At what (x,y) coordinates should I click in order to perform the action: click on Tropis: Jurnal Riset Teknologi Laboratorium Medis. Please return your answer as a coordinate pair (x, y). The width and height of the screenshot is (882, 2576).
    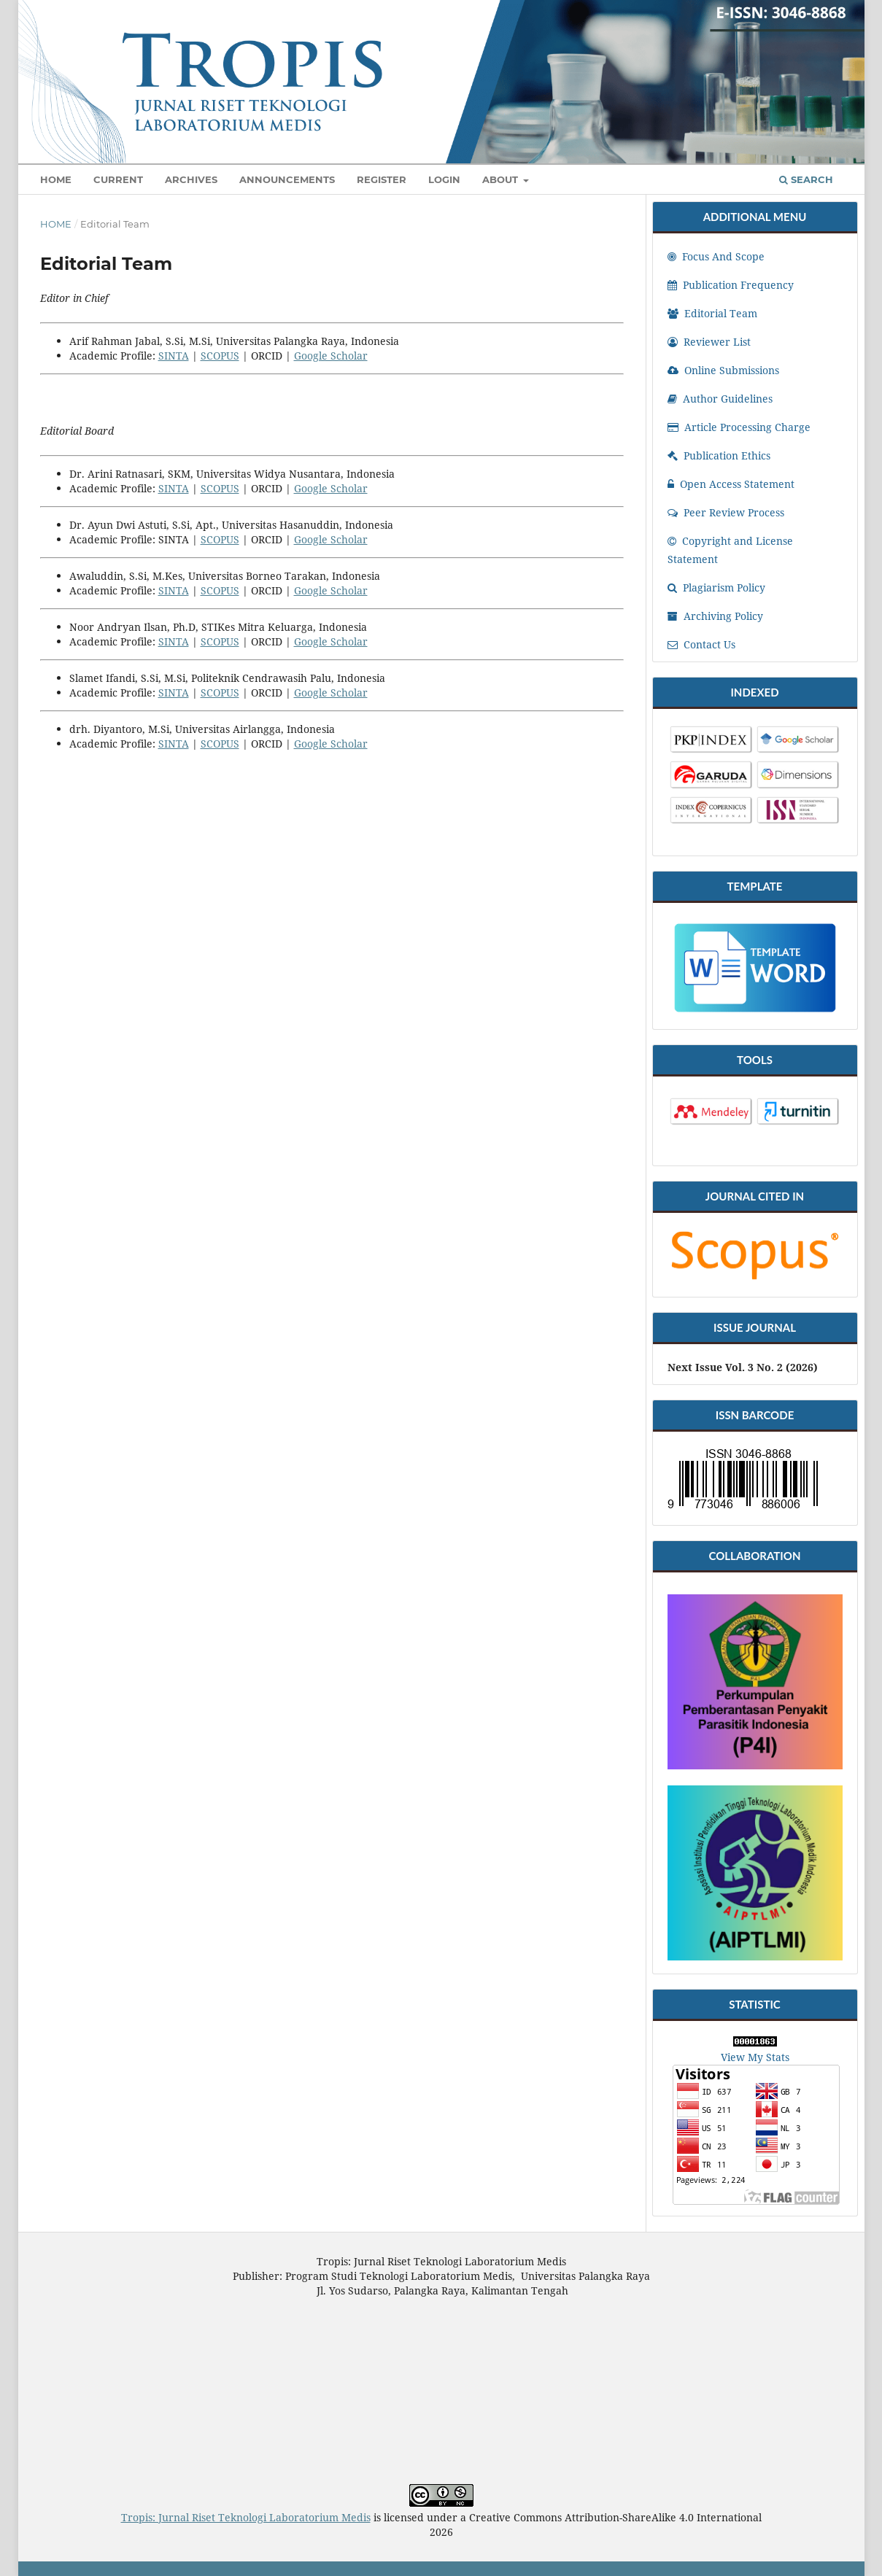
    Looking at the image, I should click on (246, 2517).